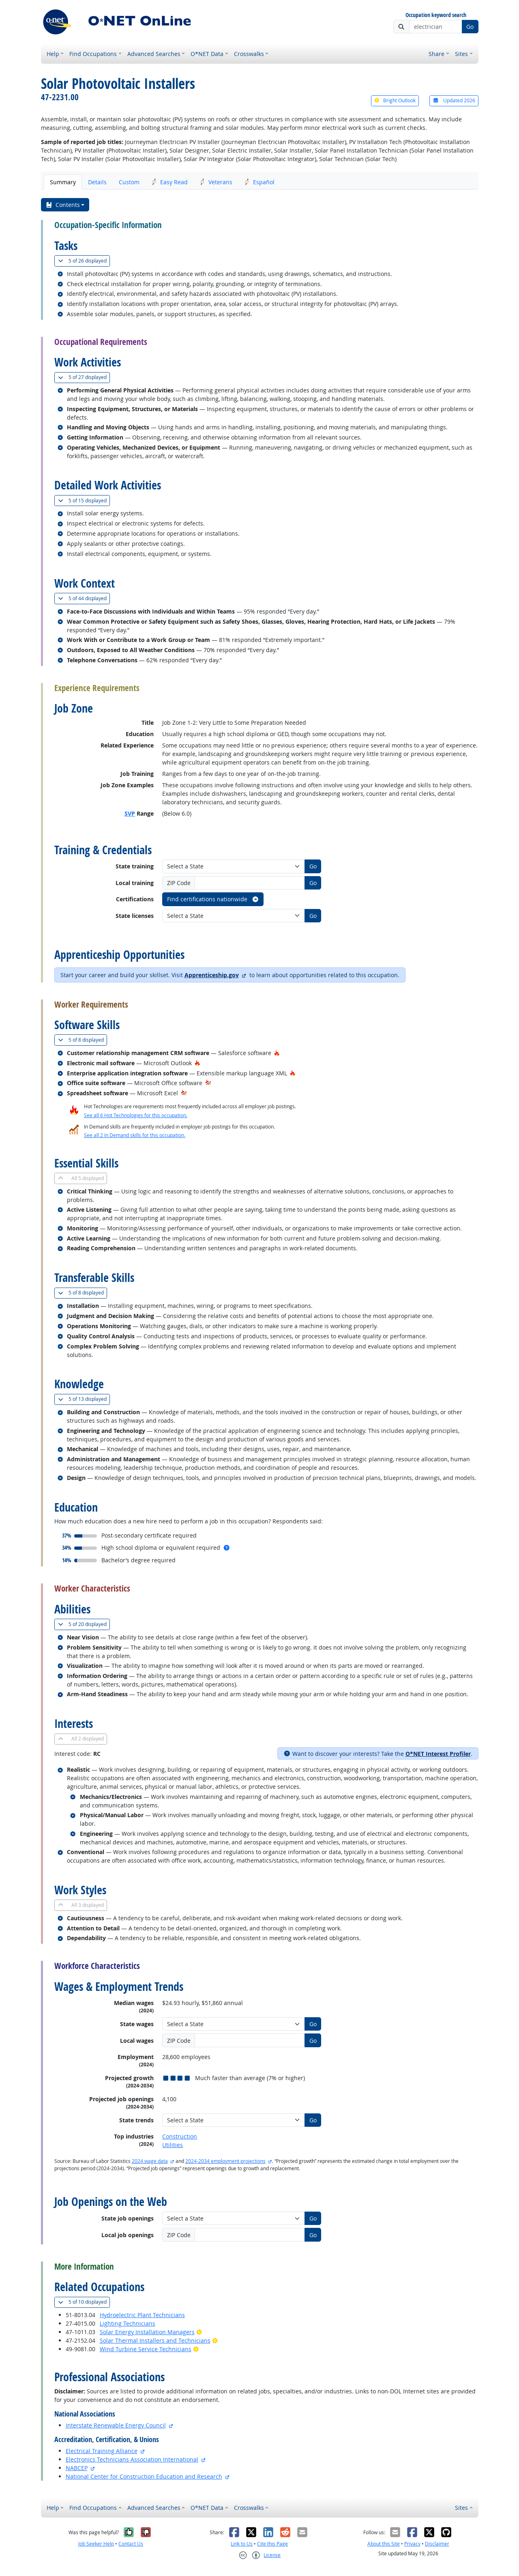 Image resolution: width=519 pixels, height=2576 pixels. Describe the element at coordinates (84, 377) in the screenshot. I see `27 displayed` at that location.